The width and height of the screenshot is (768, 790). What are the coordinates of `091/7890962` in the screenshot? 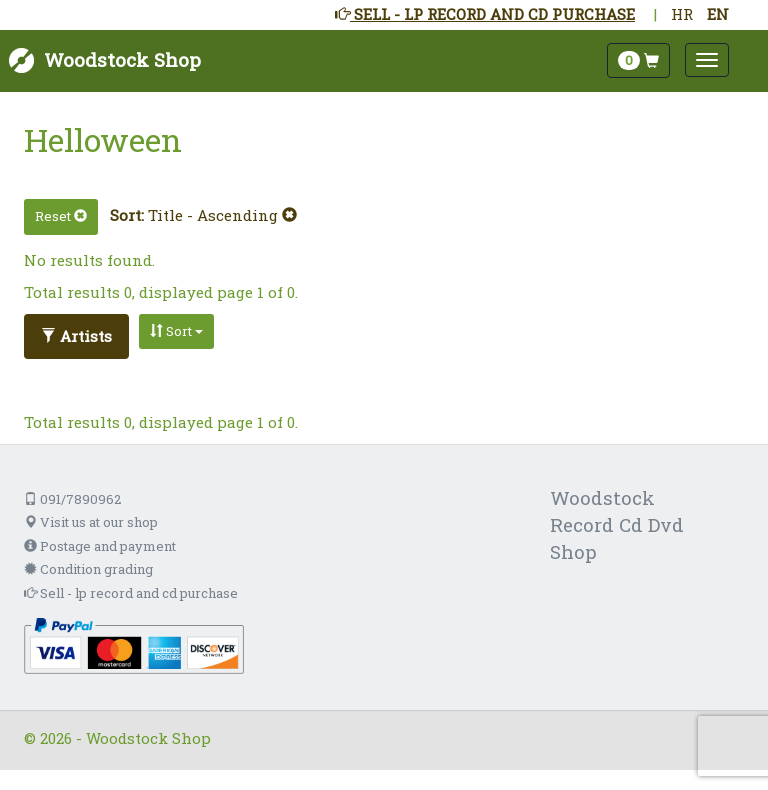 It's located at (72, 499).